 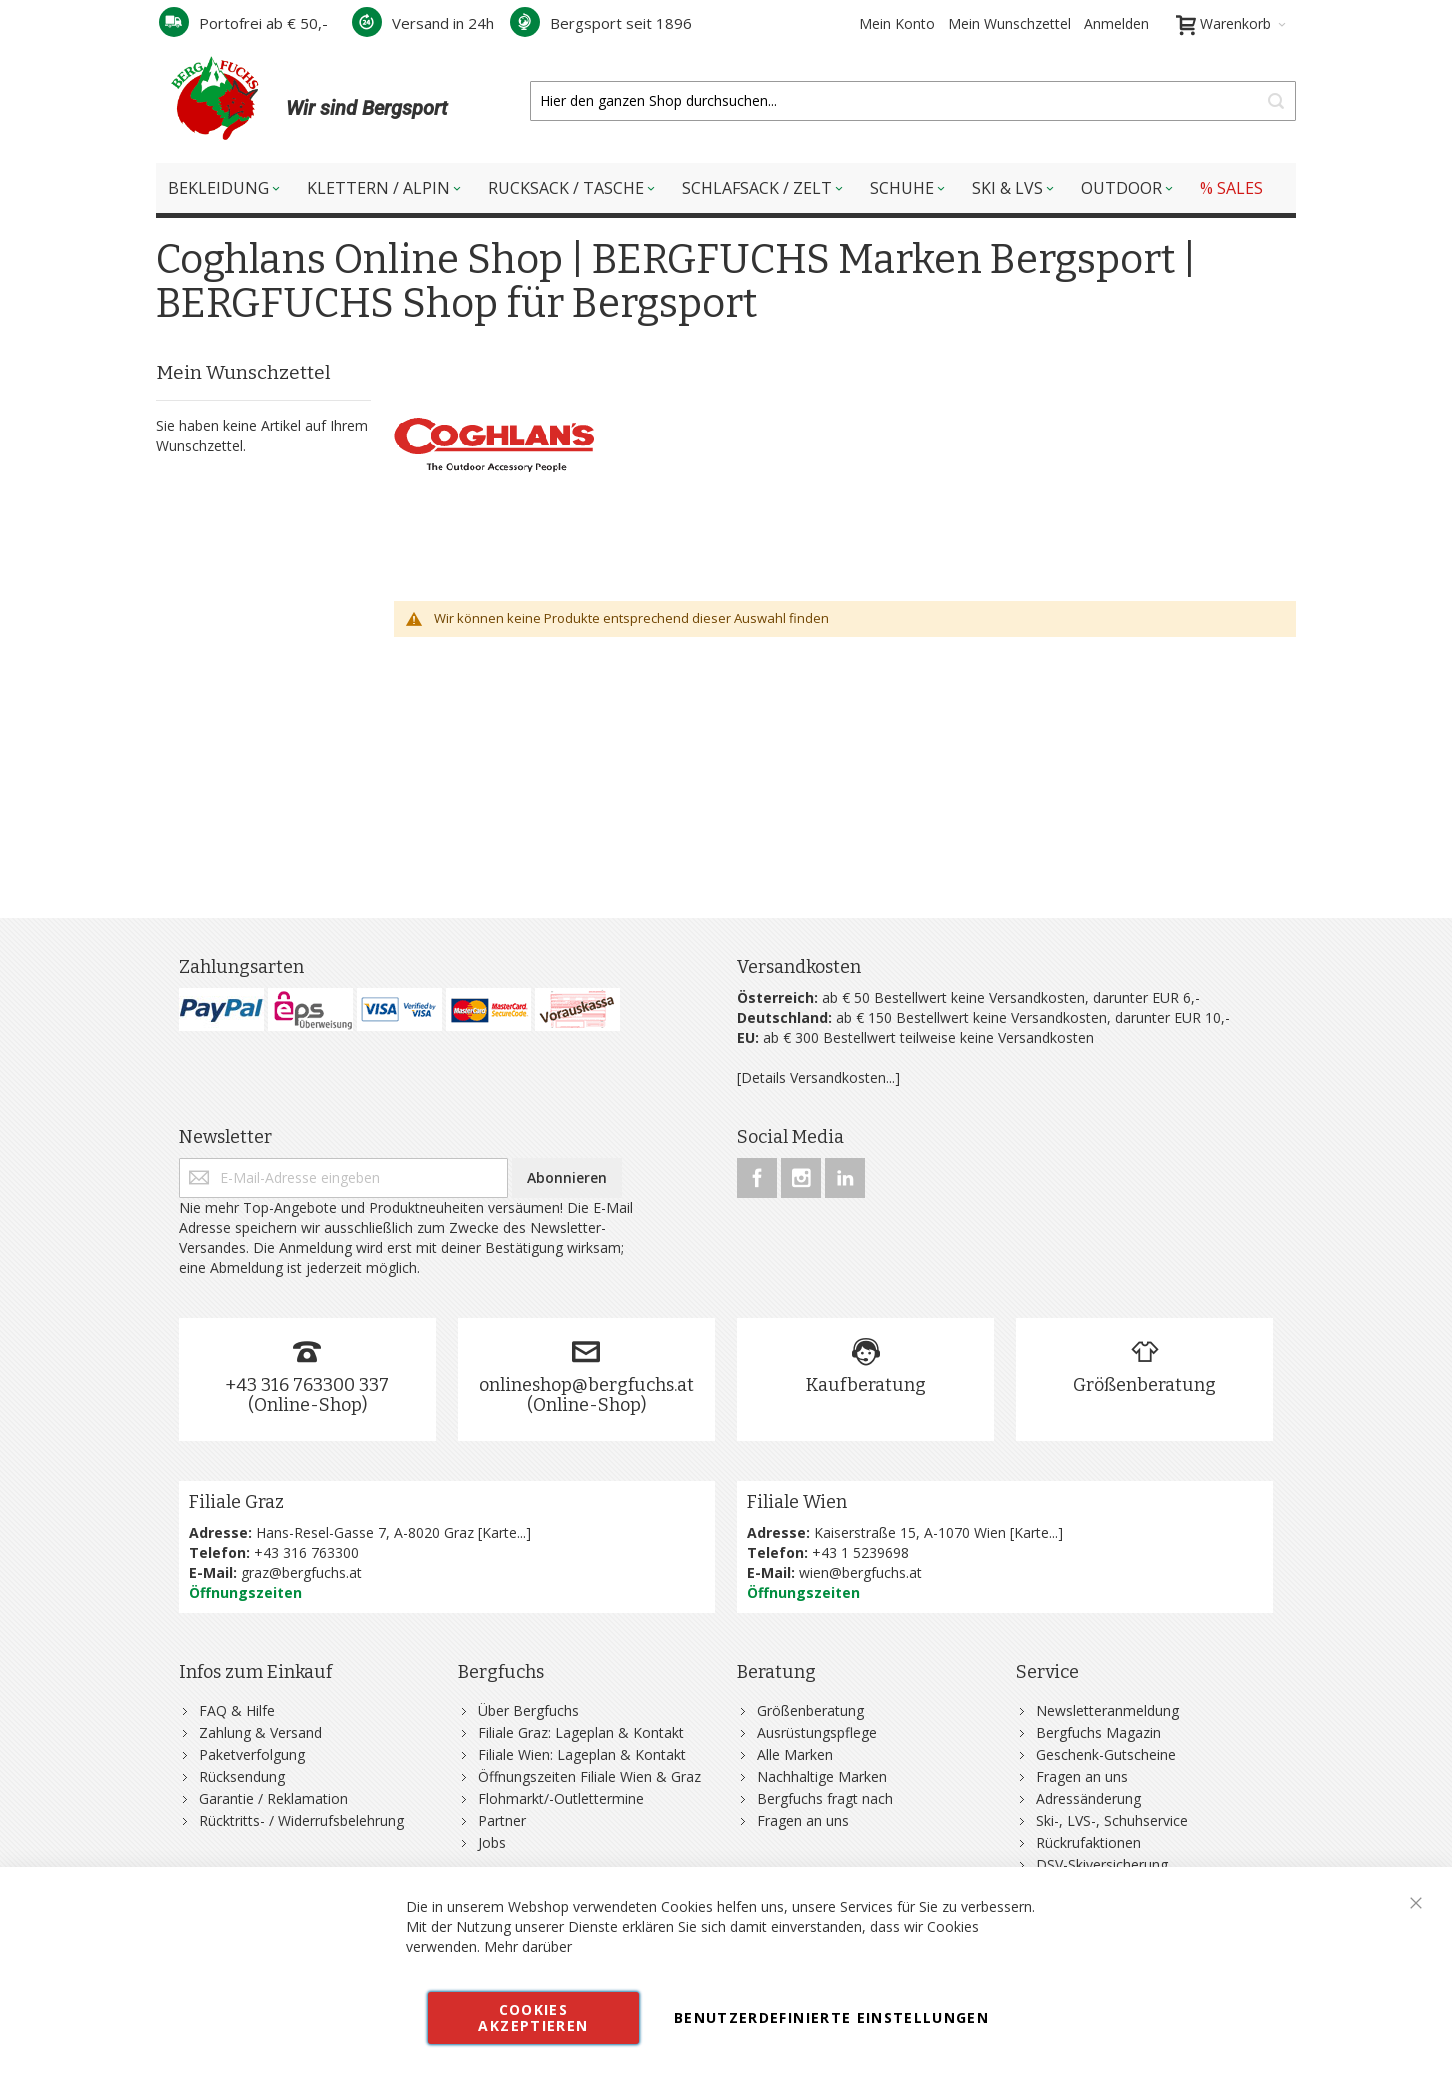 I want to click on Öffnungszeiten, so click(x=245, y=1592).